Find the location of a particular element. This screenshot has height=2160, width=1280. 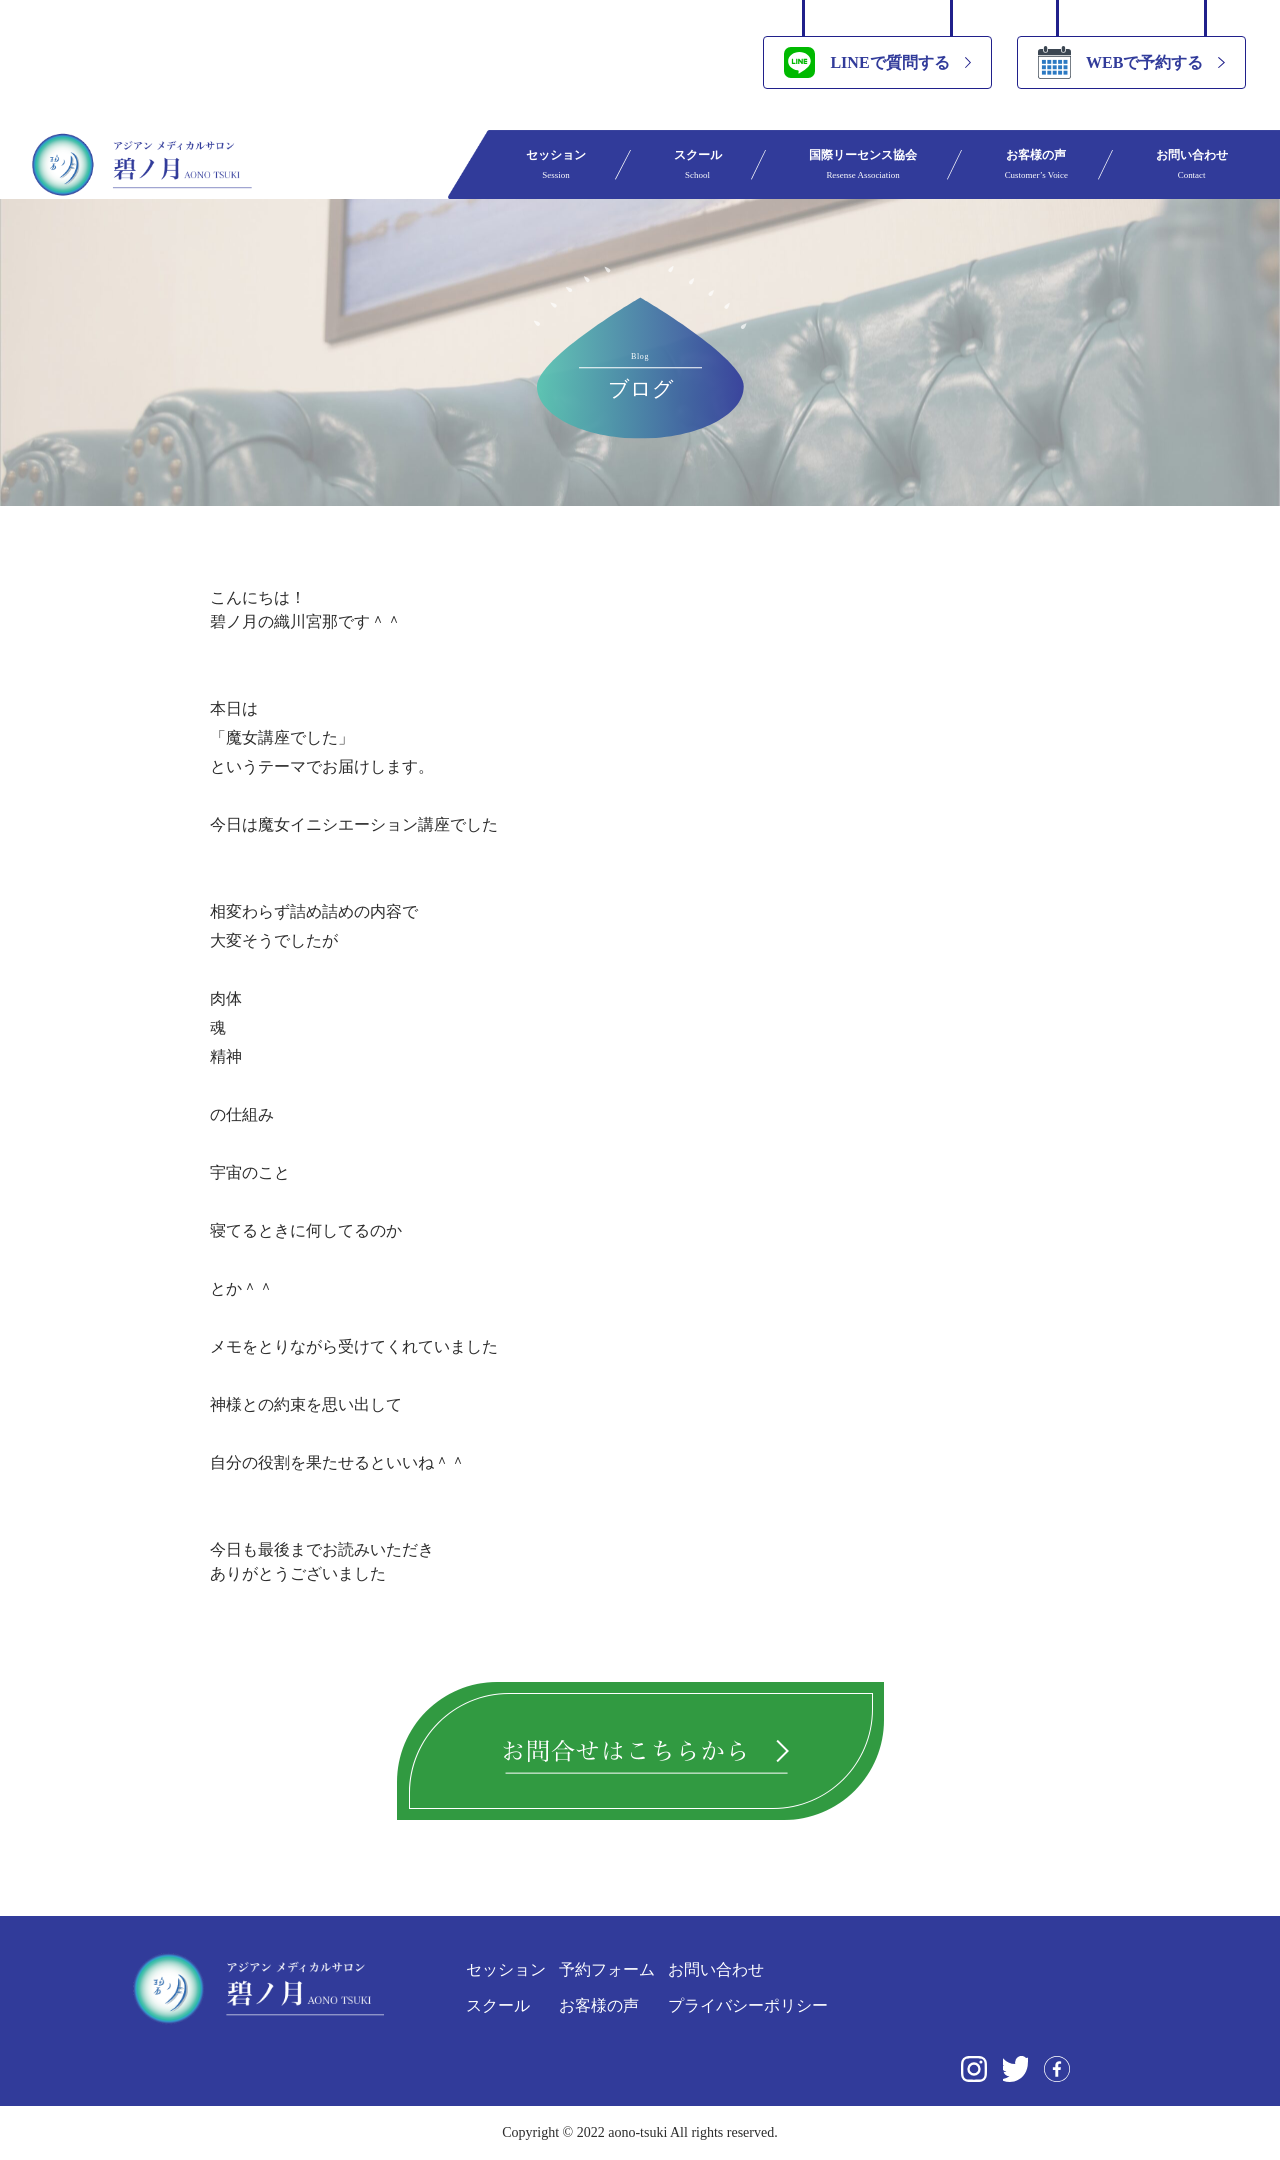

国際リーセンス協会 is located at coordinates (863, 164).